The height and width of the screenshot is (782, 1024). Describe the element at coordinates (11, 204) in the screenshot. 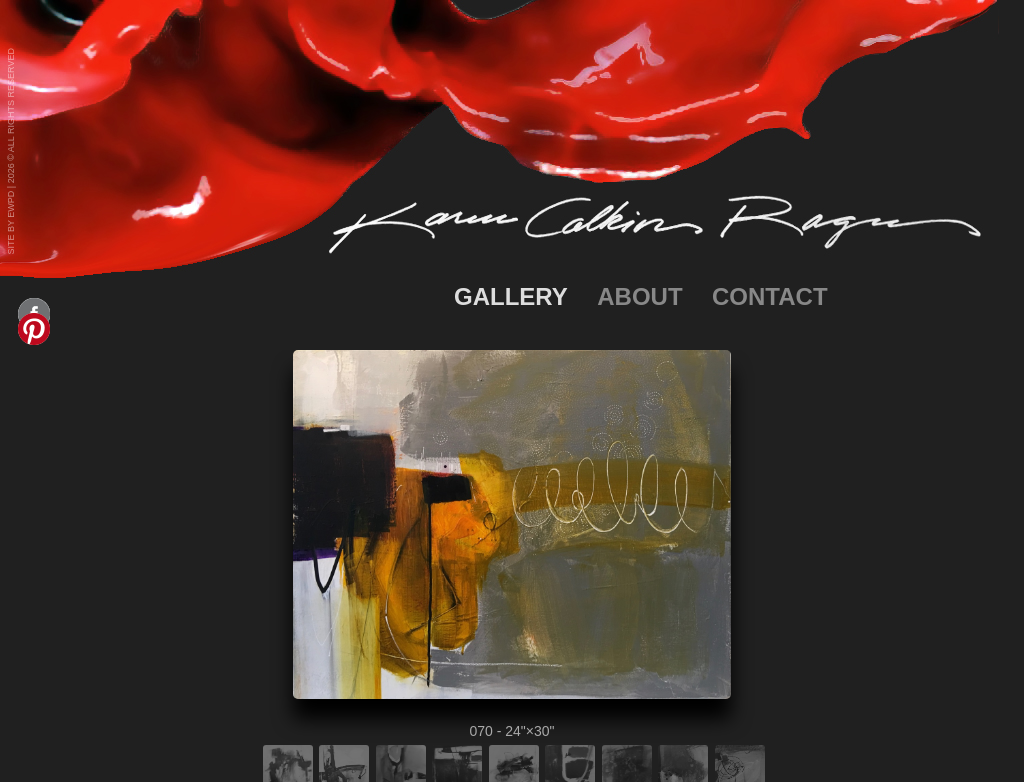

I see `EWPD` at that location.